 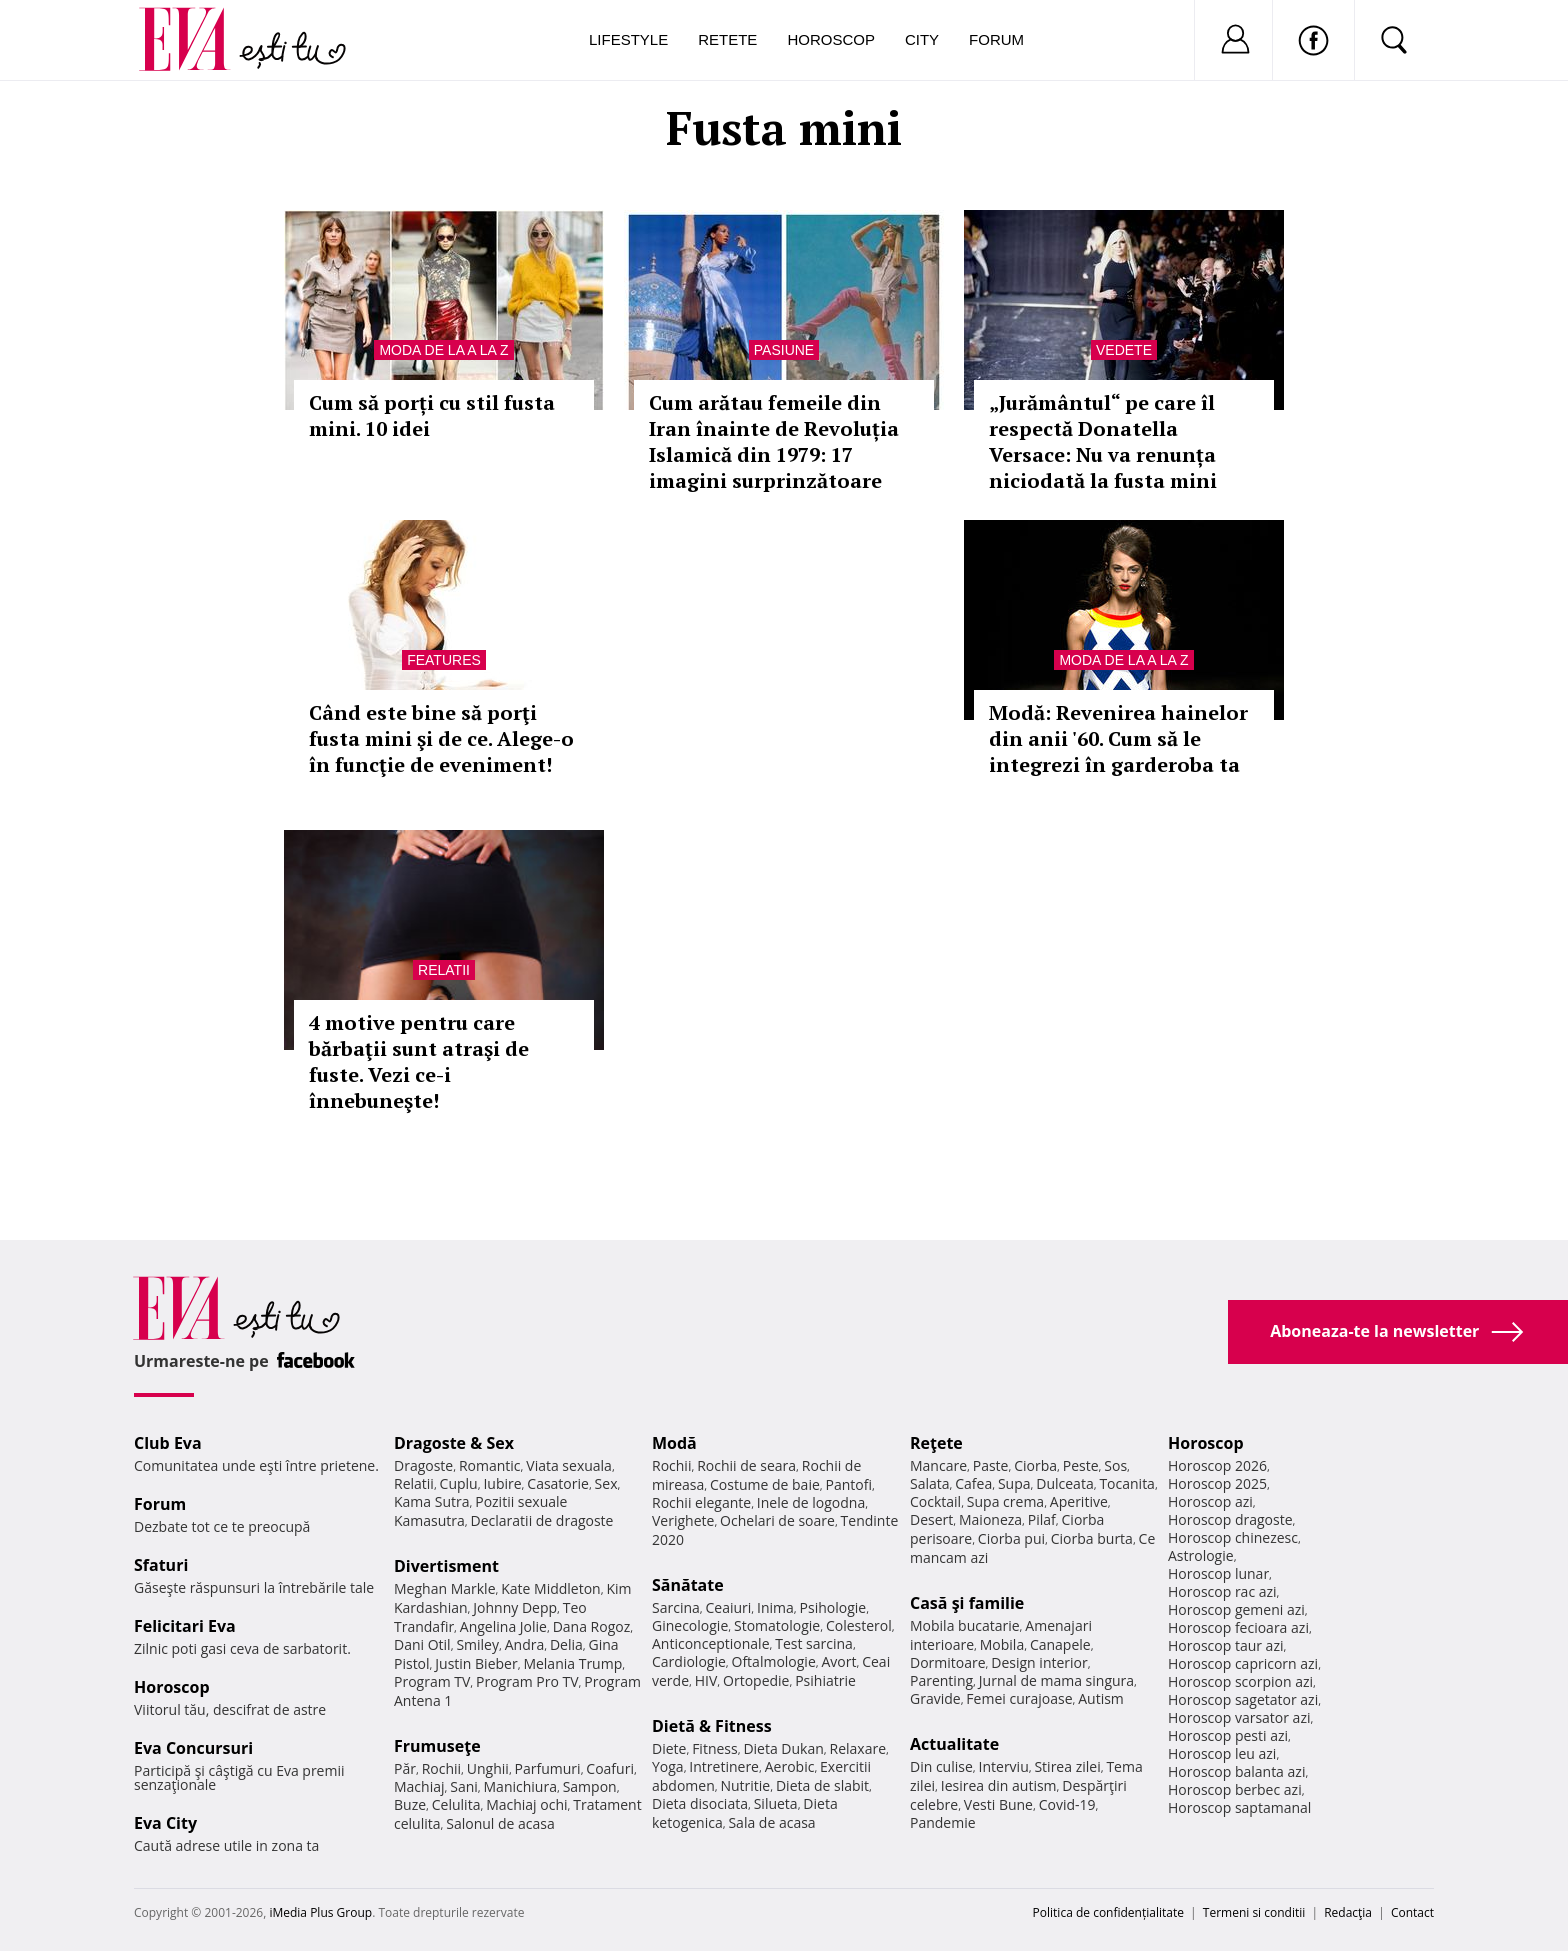 What do you see at coordinates (405, 1768) in the screenshot?
I see `Păr` at bounding box center [405, 1768].